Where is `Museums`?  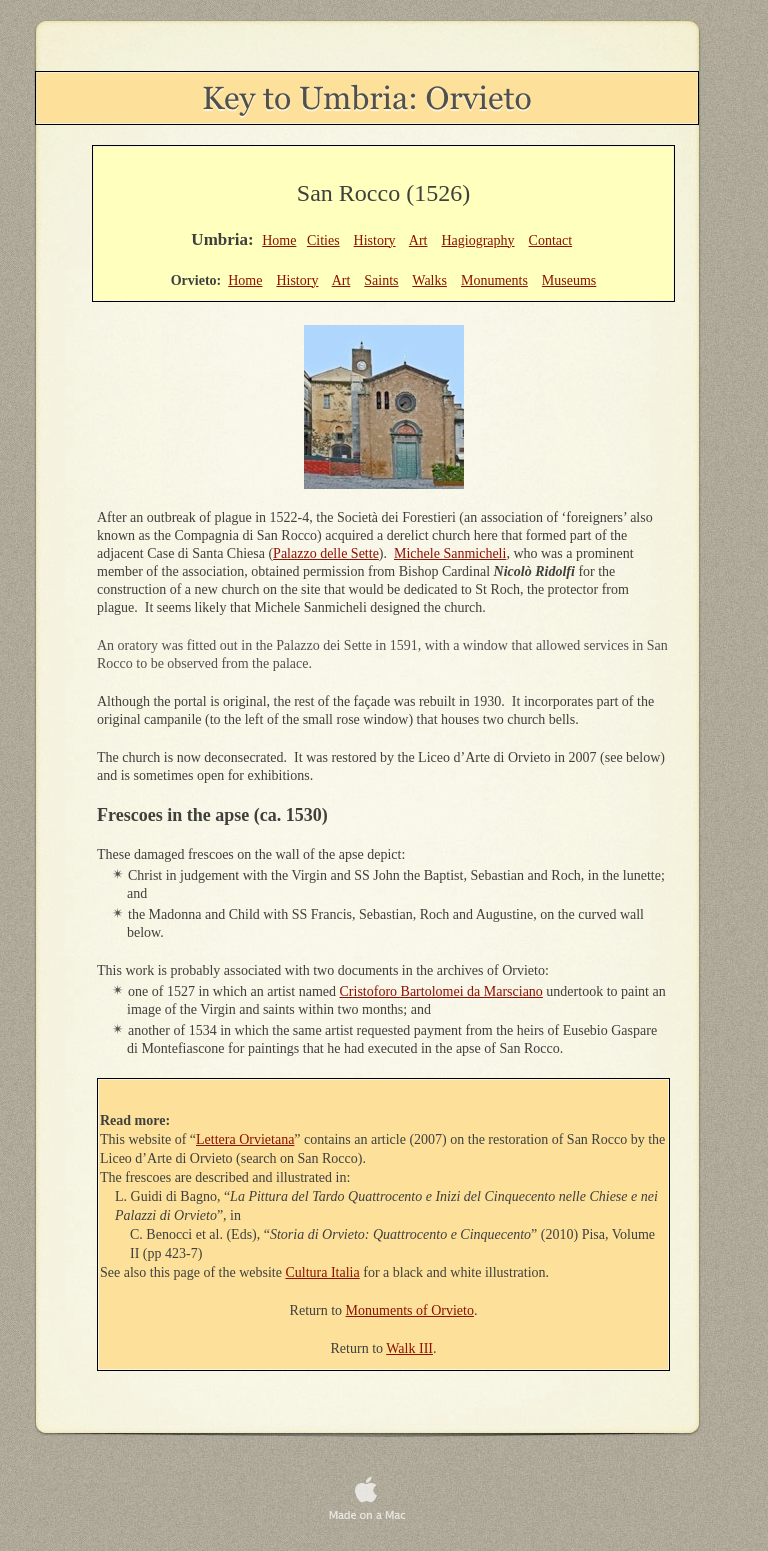
Museums is located at coordinates (569, 280).